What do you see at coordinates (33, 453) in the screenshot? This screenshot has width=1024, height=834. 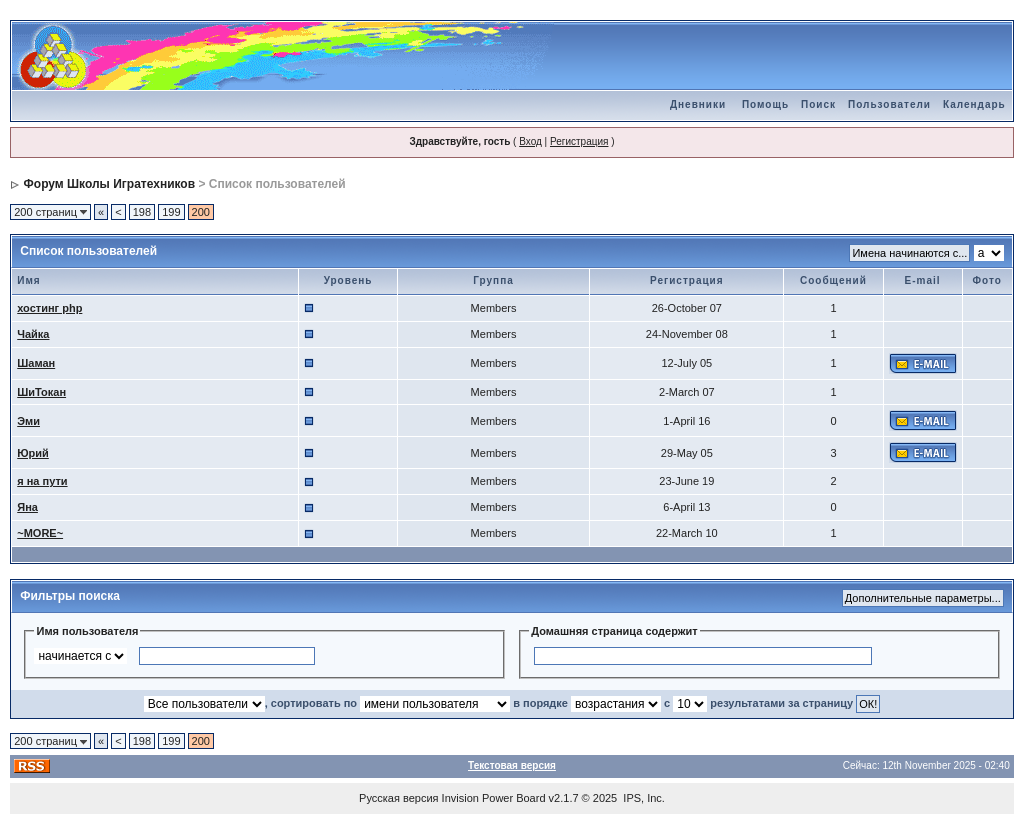 I see `Юрий` at bounding box center [33, 453].